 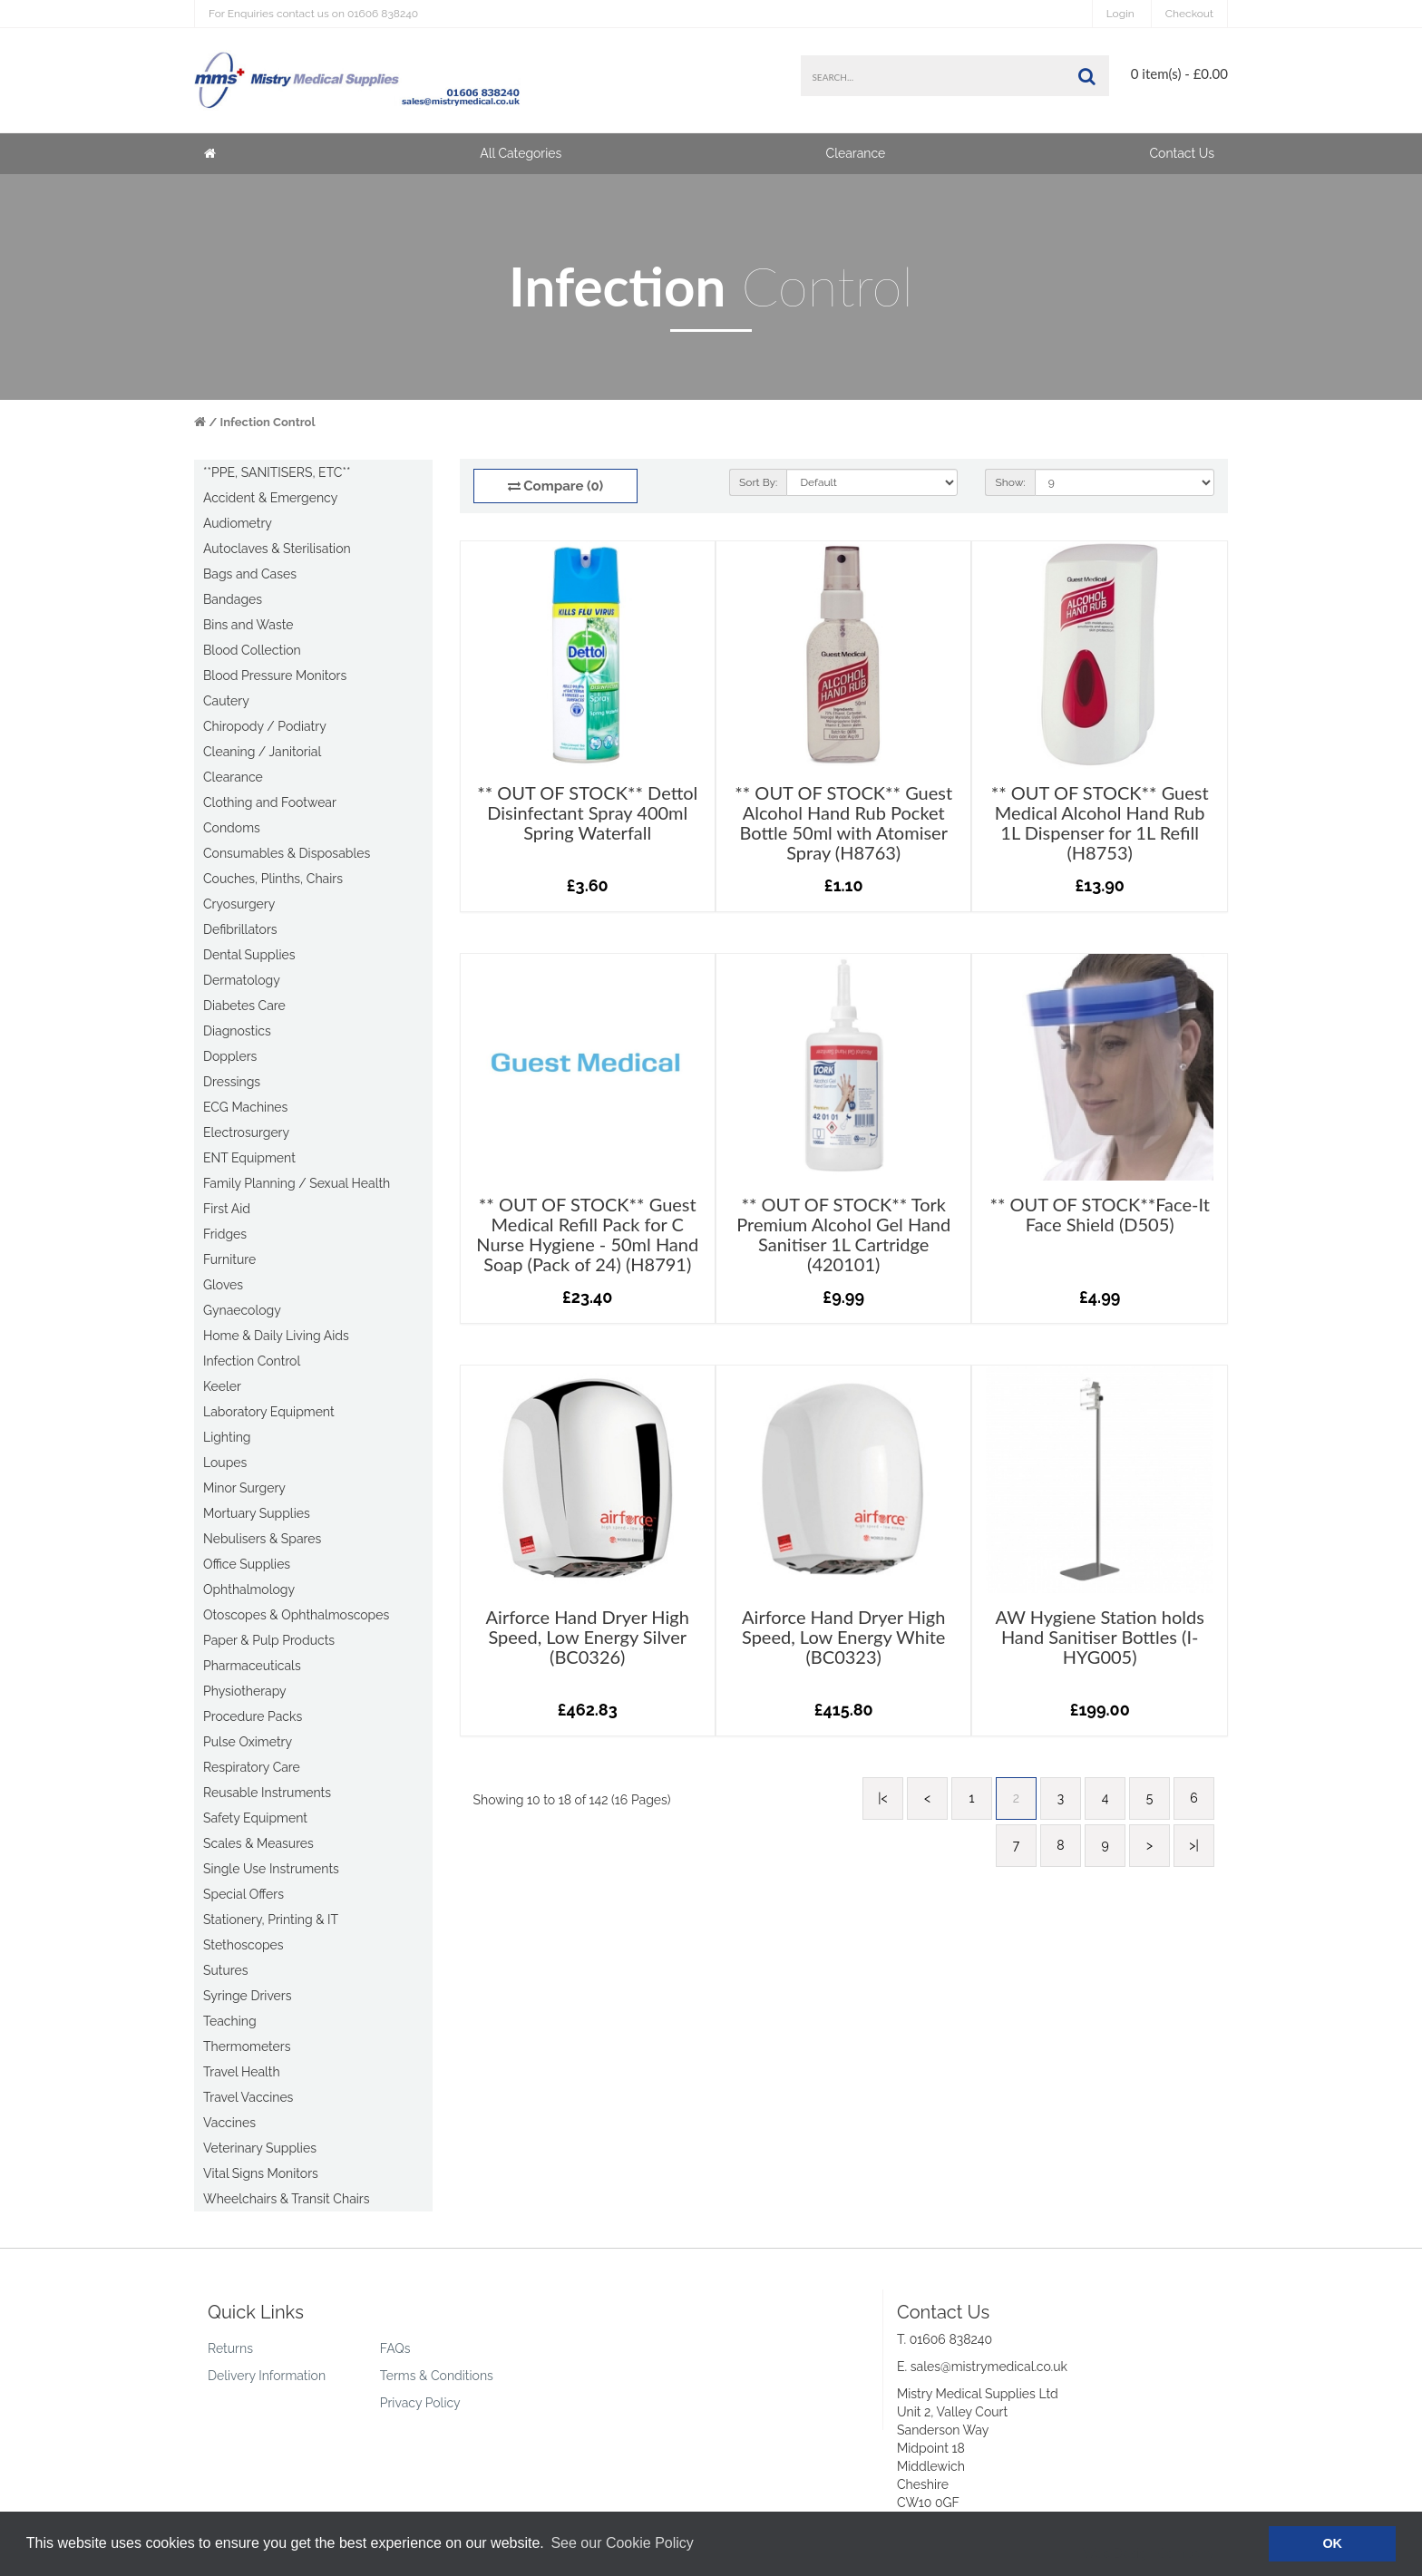 I want to click on Mortuary Supplies, so click(x=256, y=1513).